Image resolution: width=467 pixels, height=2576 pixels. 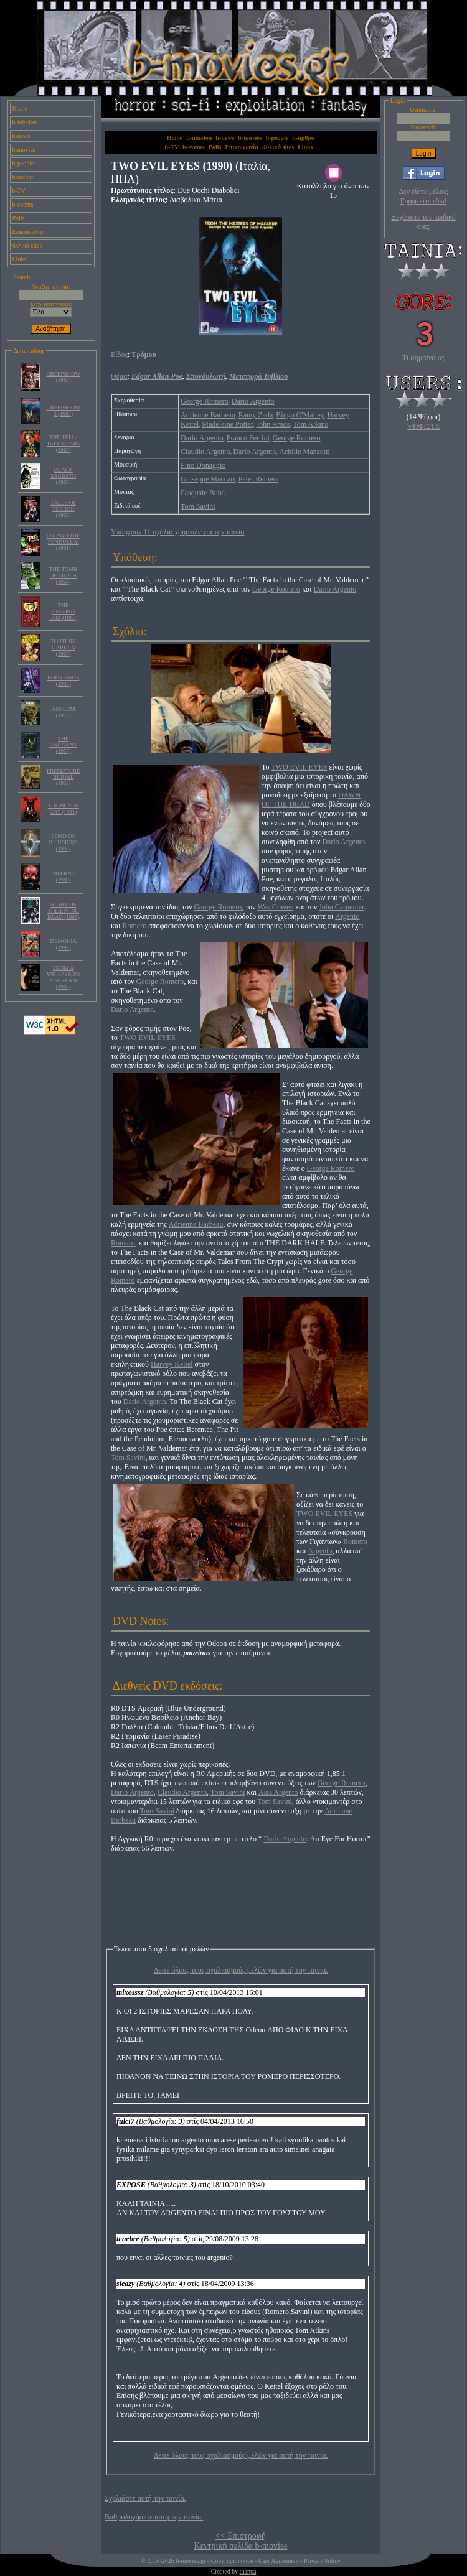 I want to click on b-άρθρα, so click(x=23, y=177).